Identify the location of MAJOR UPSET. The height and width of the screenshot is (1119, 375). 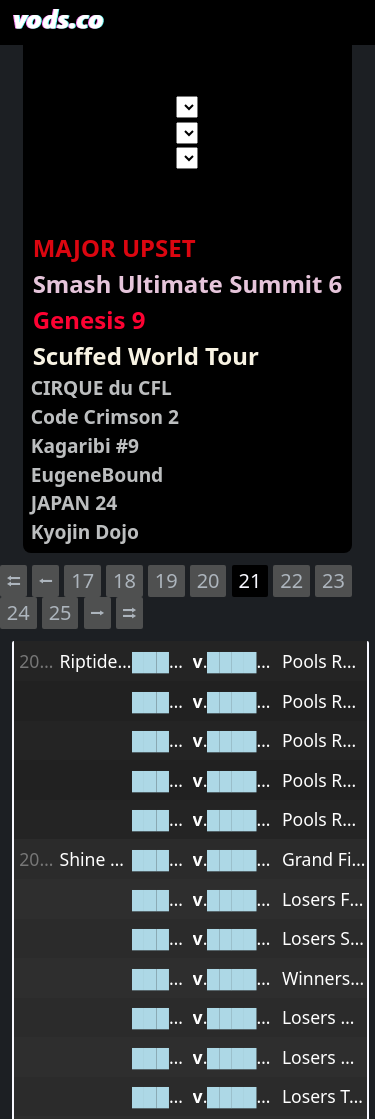
(114, 247).